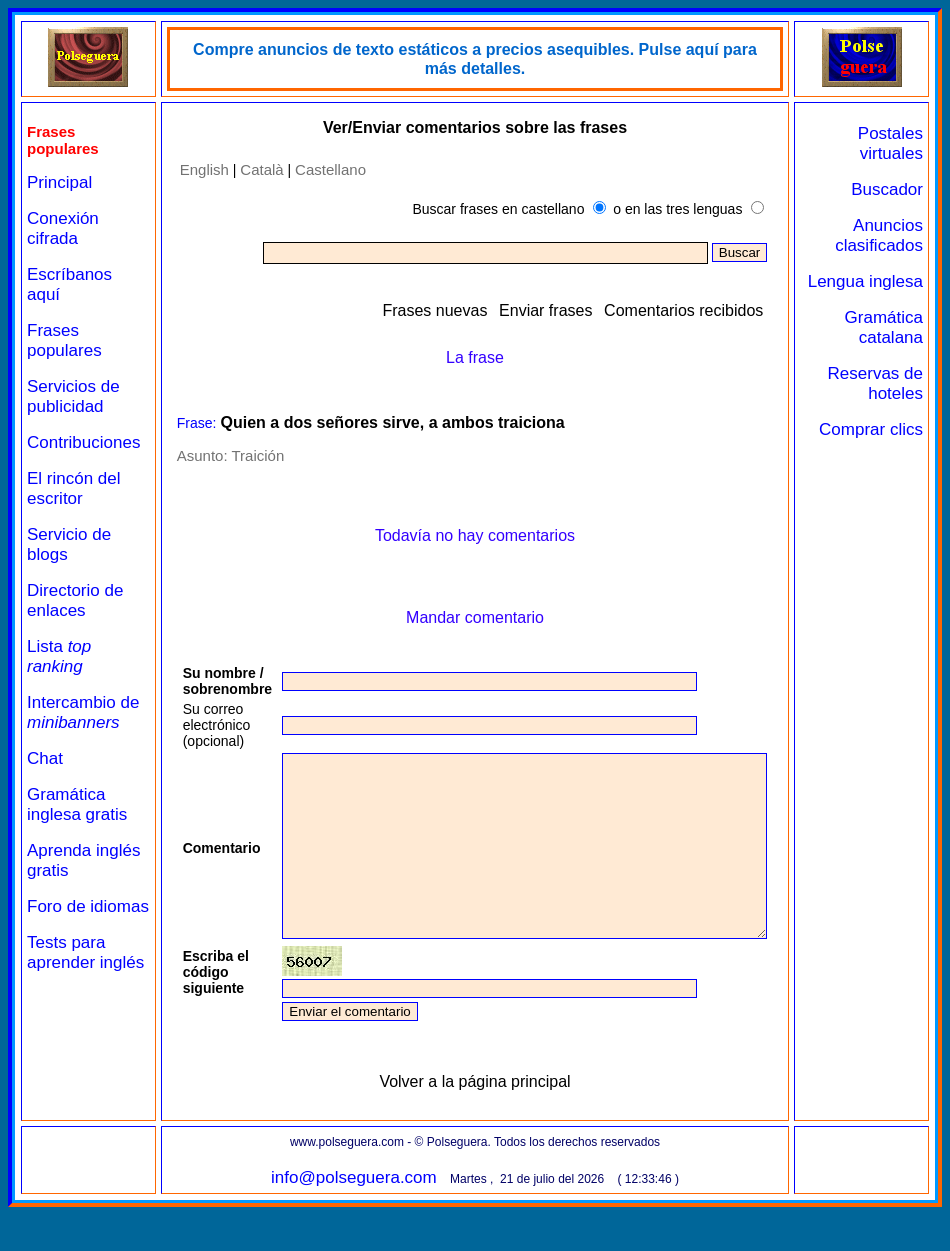 The image size is (950, 1251). I want to click on Lista, so click(59, 656).